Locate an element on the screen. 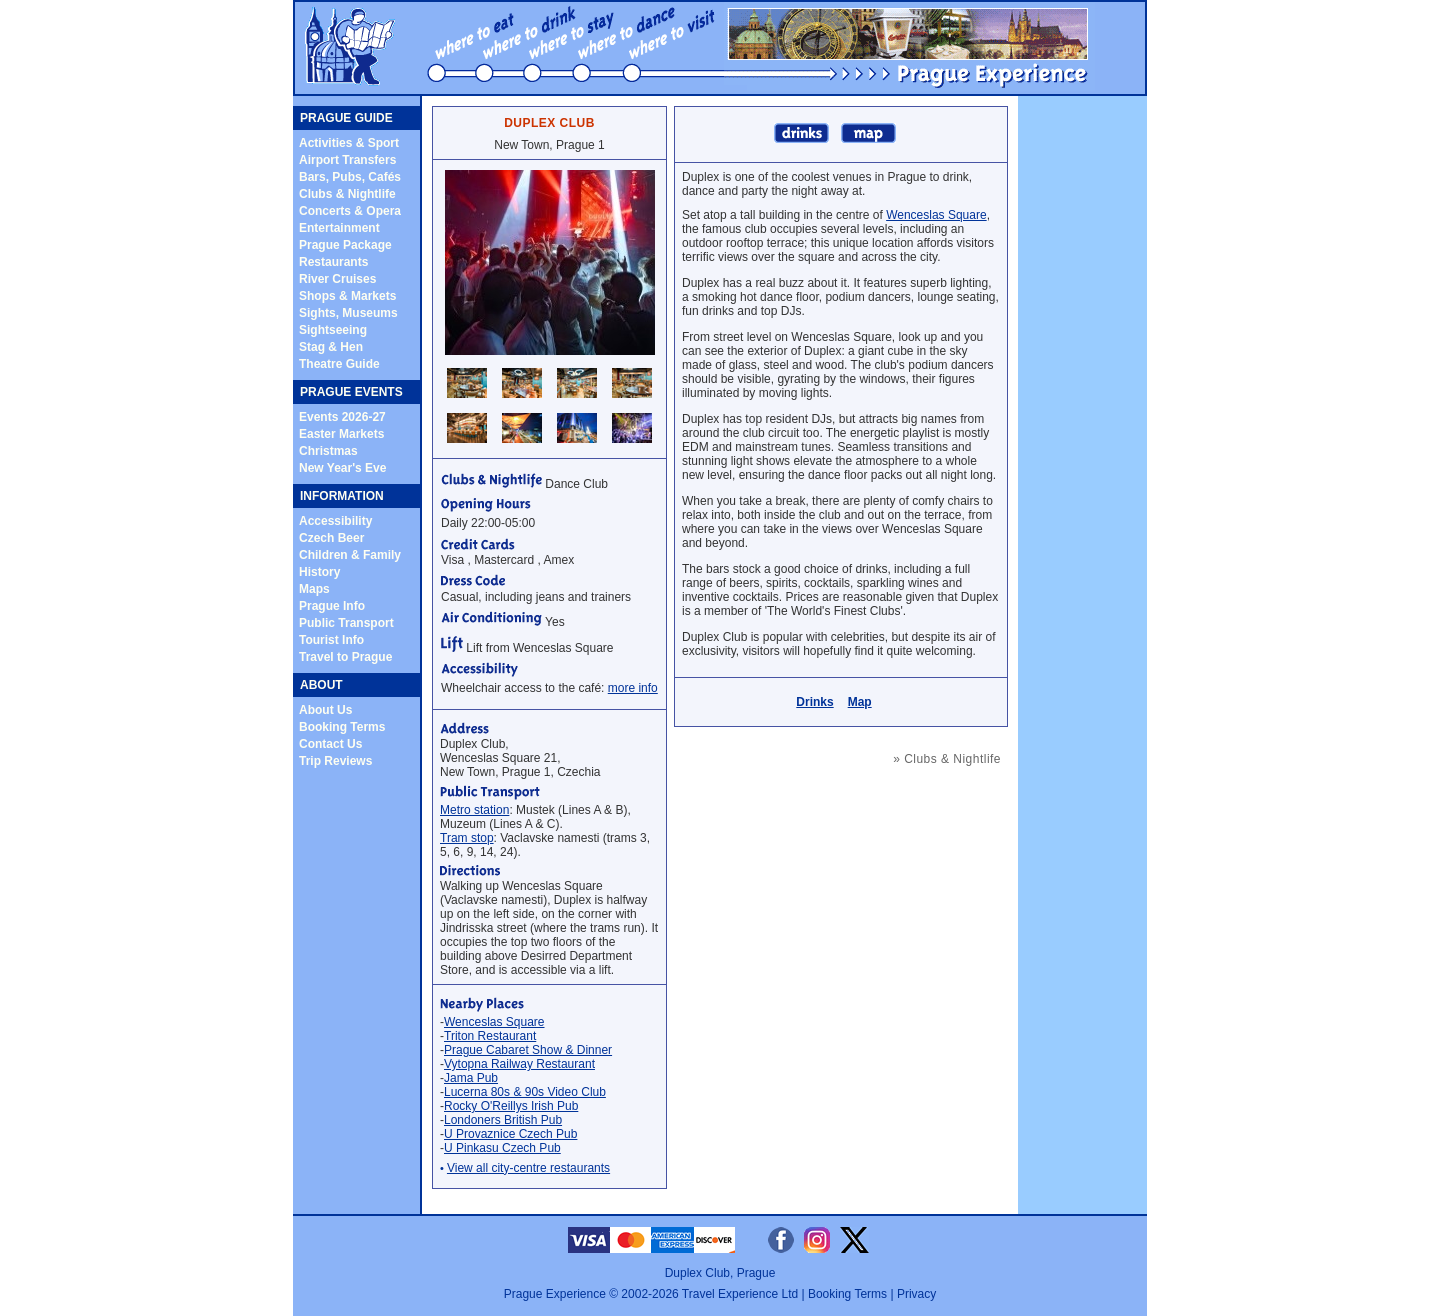  River Cruises is located at coordinates (337, 279).